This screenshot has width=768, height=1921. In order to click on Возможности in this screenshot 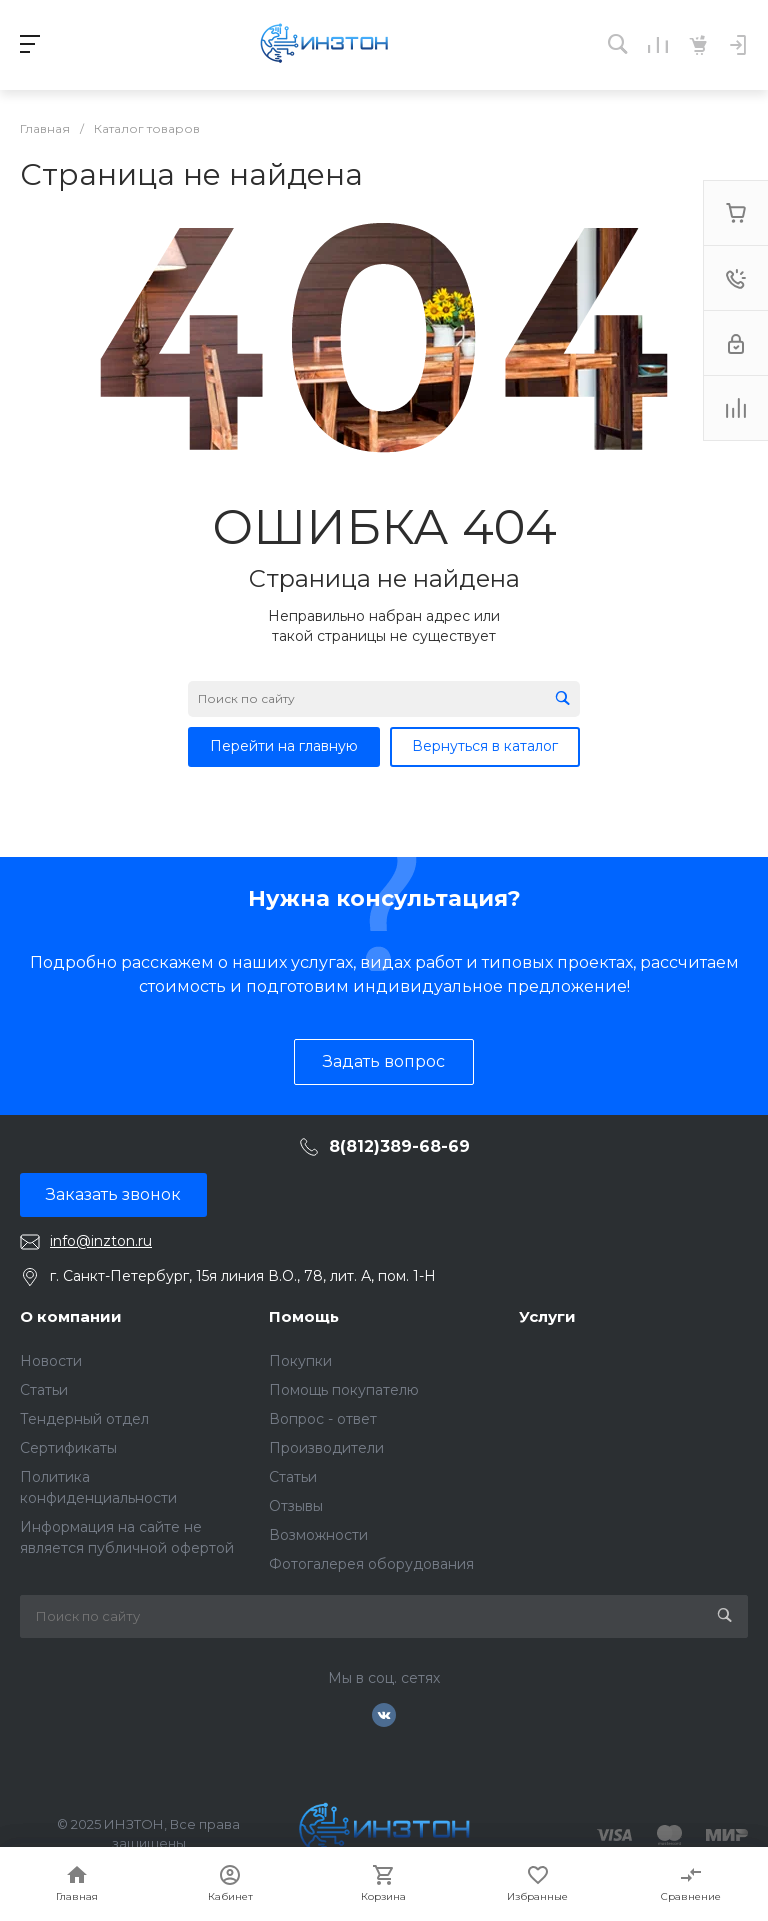, I will do `click(318, 1535)`.